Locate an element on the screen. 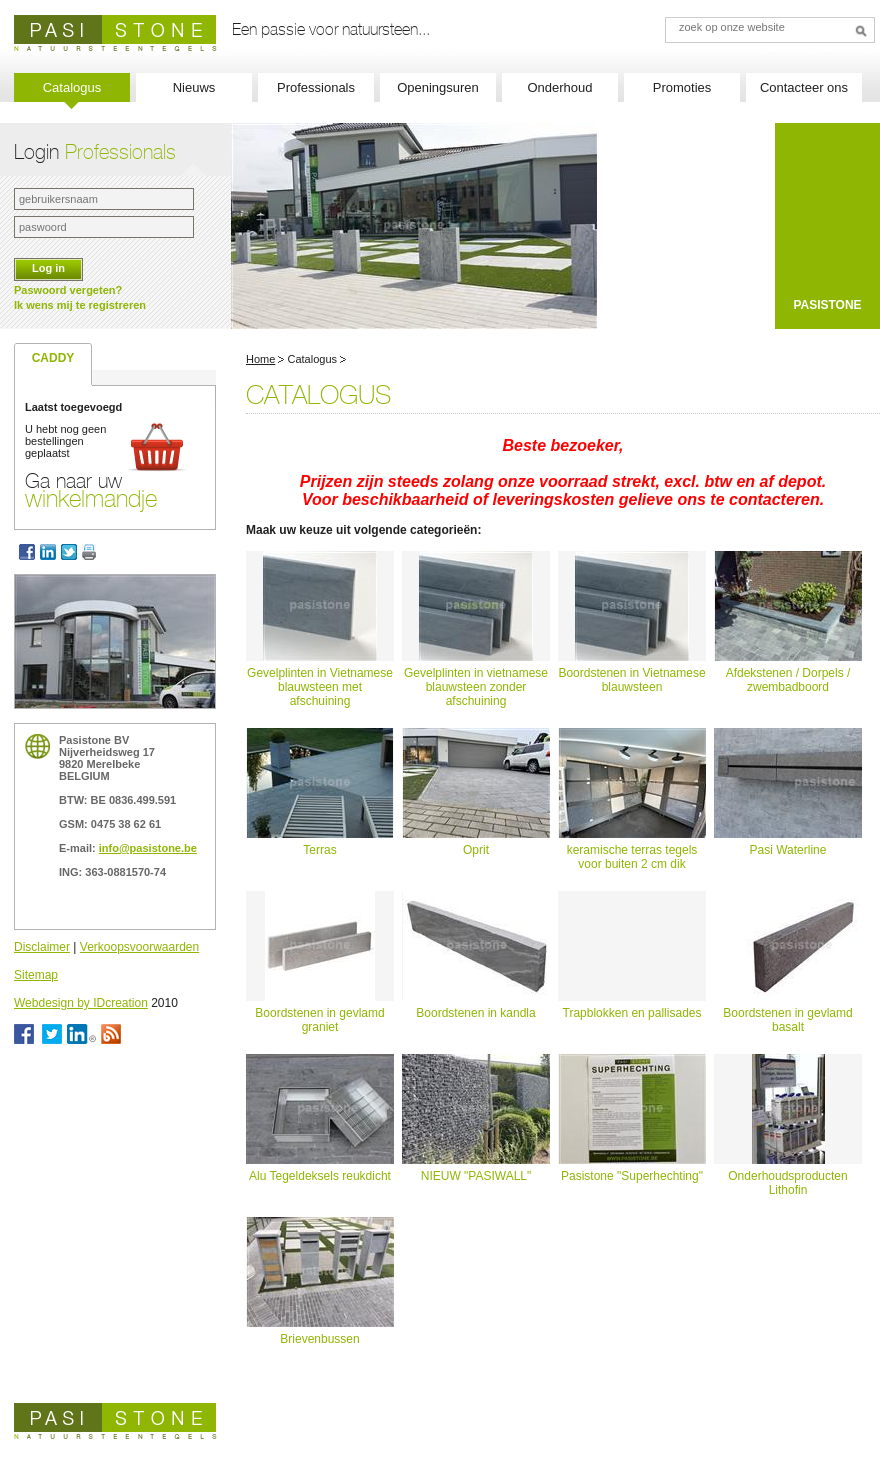  Catalogus is located at coordinates (72, 87).